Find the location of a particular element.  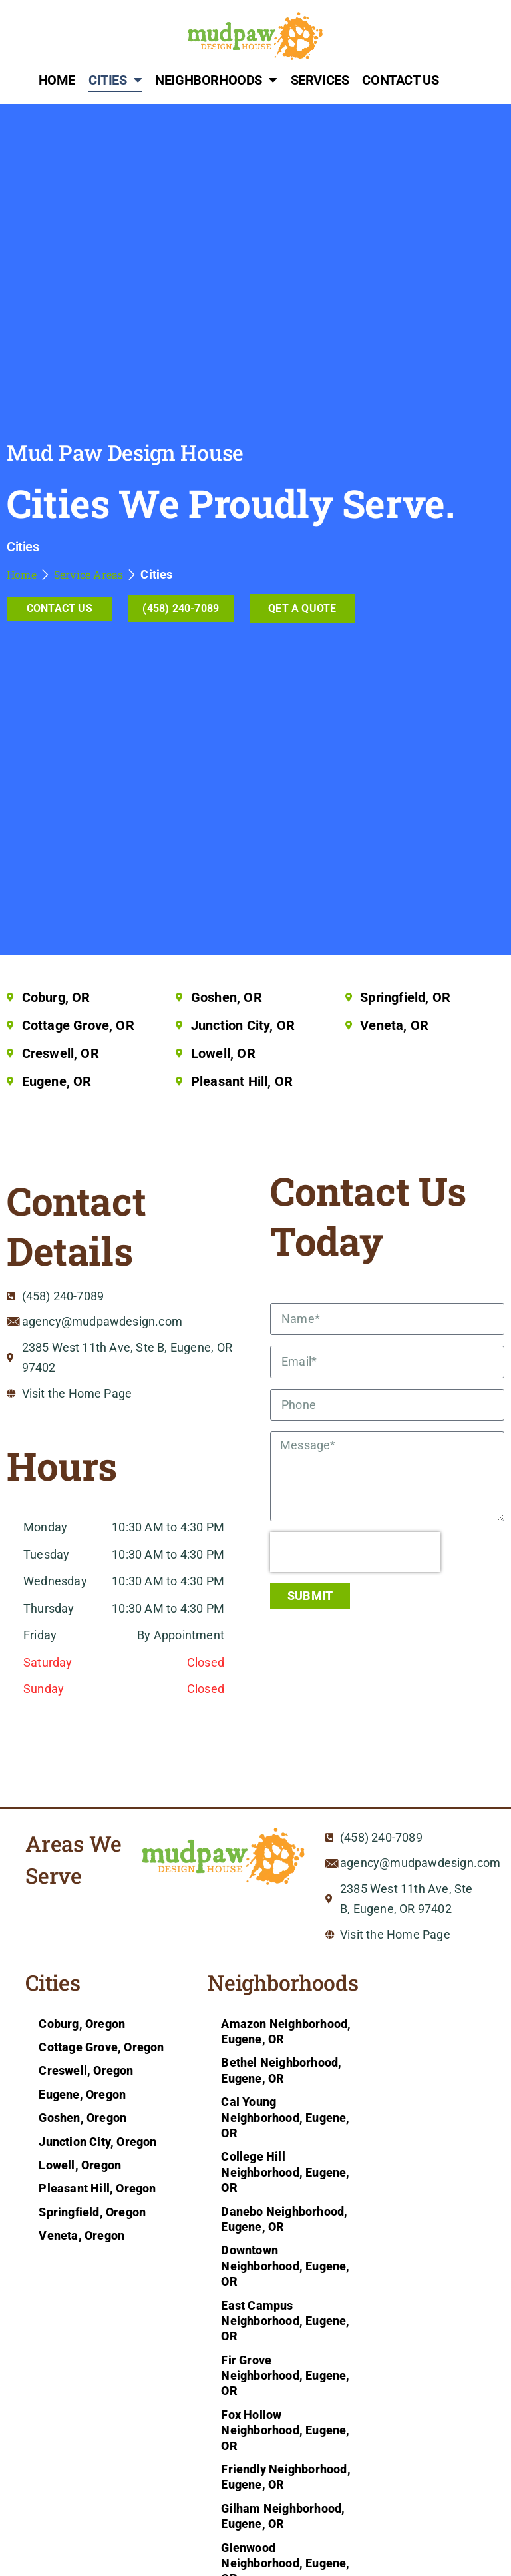

Danebo Neighborhood, Eugene, OR is located at coordinates (284, 2219).